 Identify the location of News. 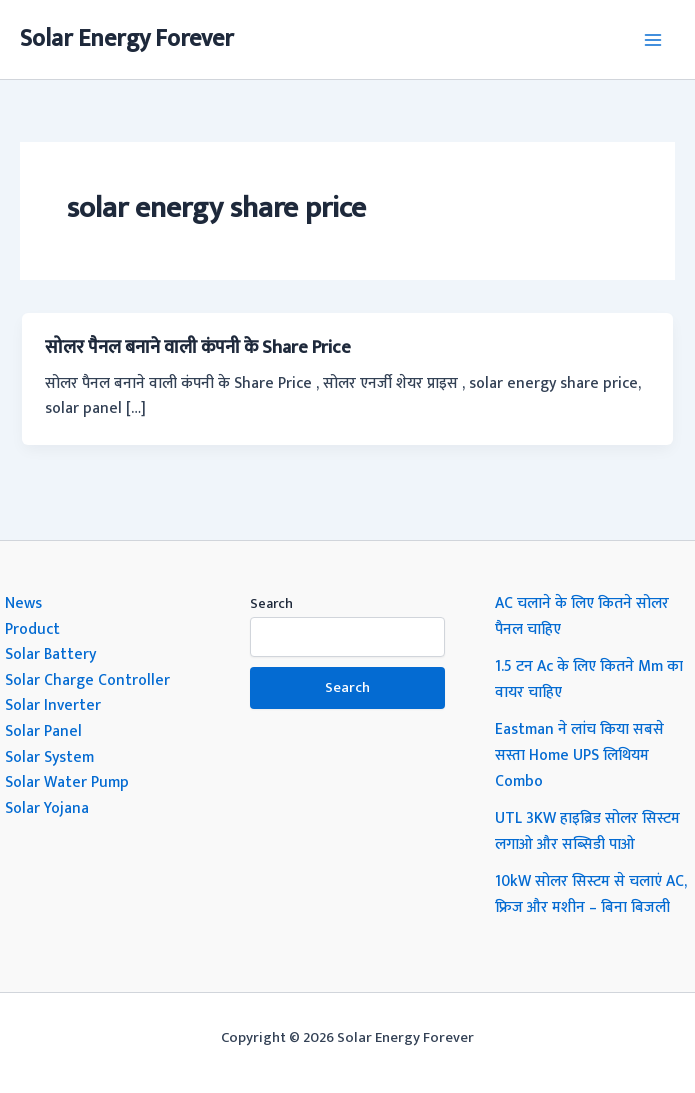
(23, 603).